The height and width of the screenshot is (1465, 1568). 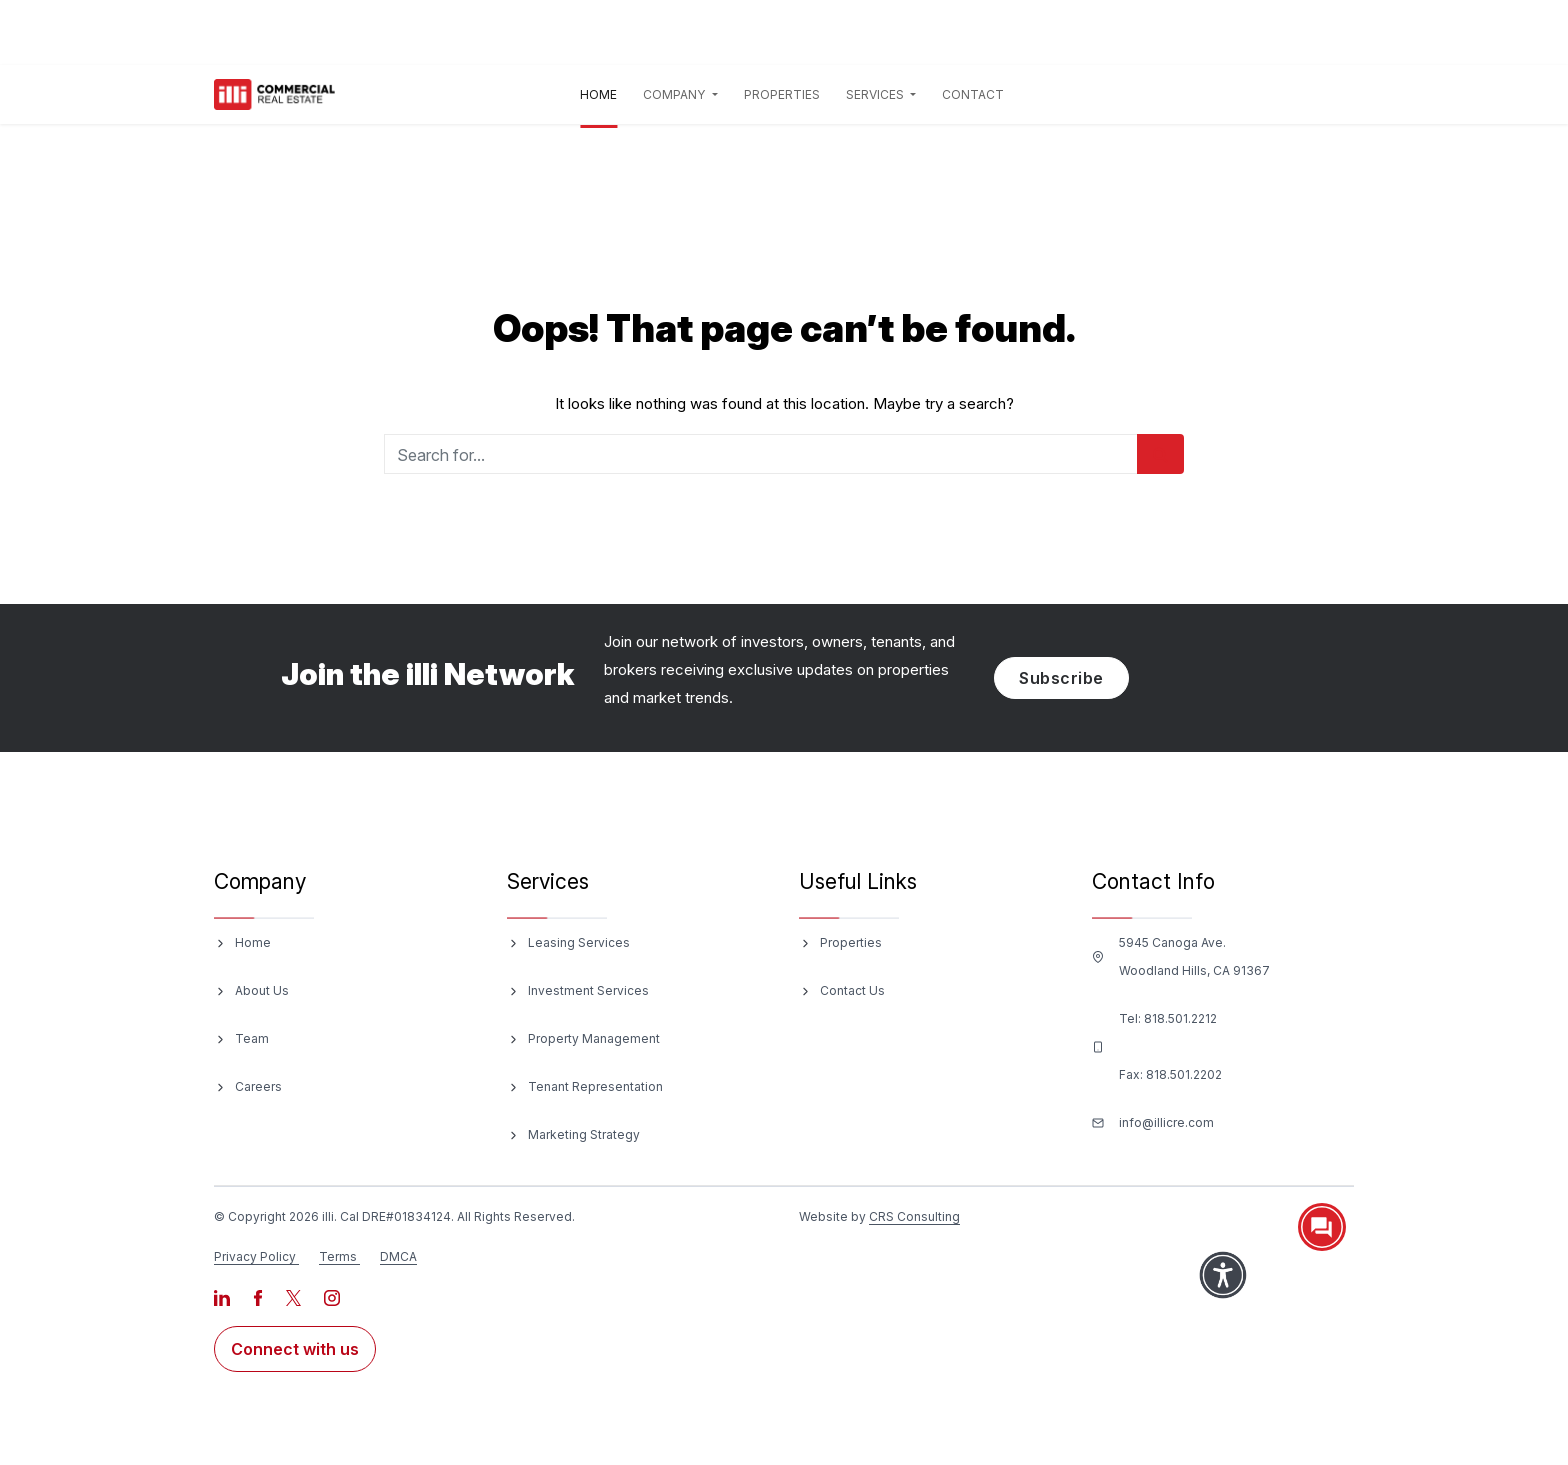 What do you see at coordinates (338, 1256) in the screenshot?
I see `Terms` at bounding box center [338, 1256].